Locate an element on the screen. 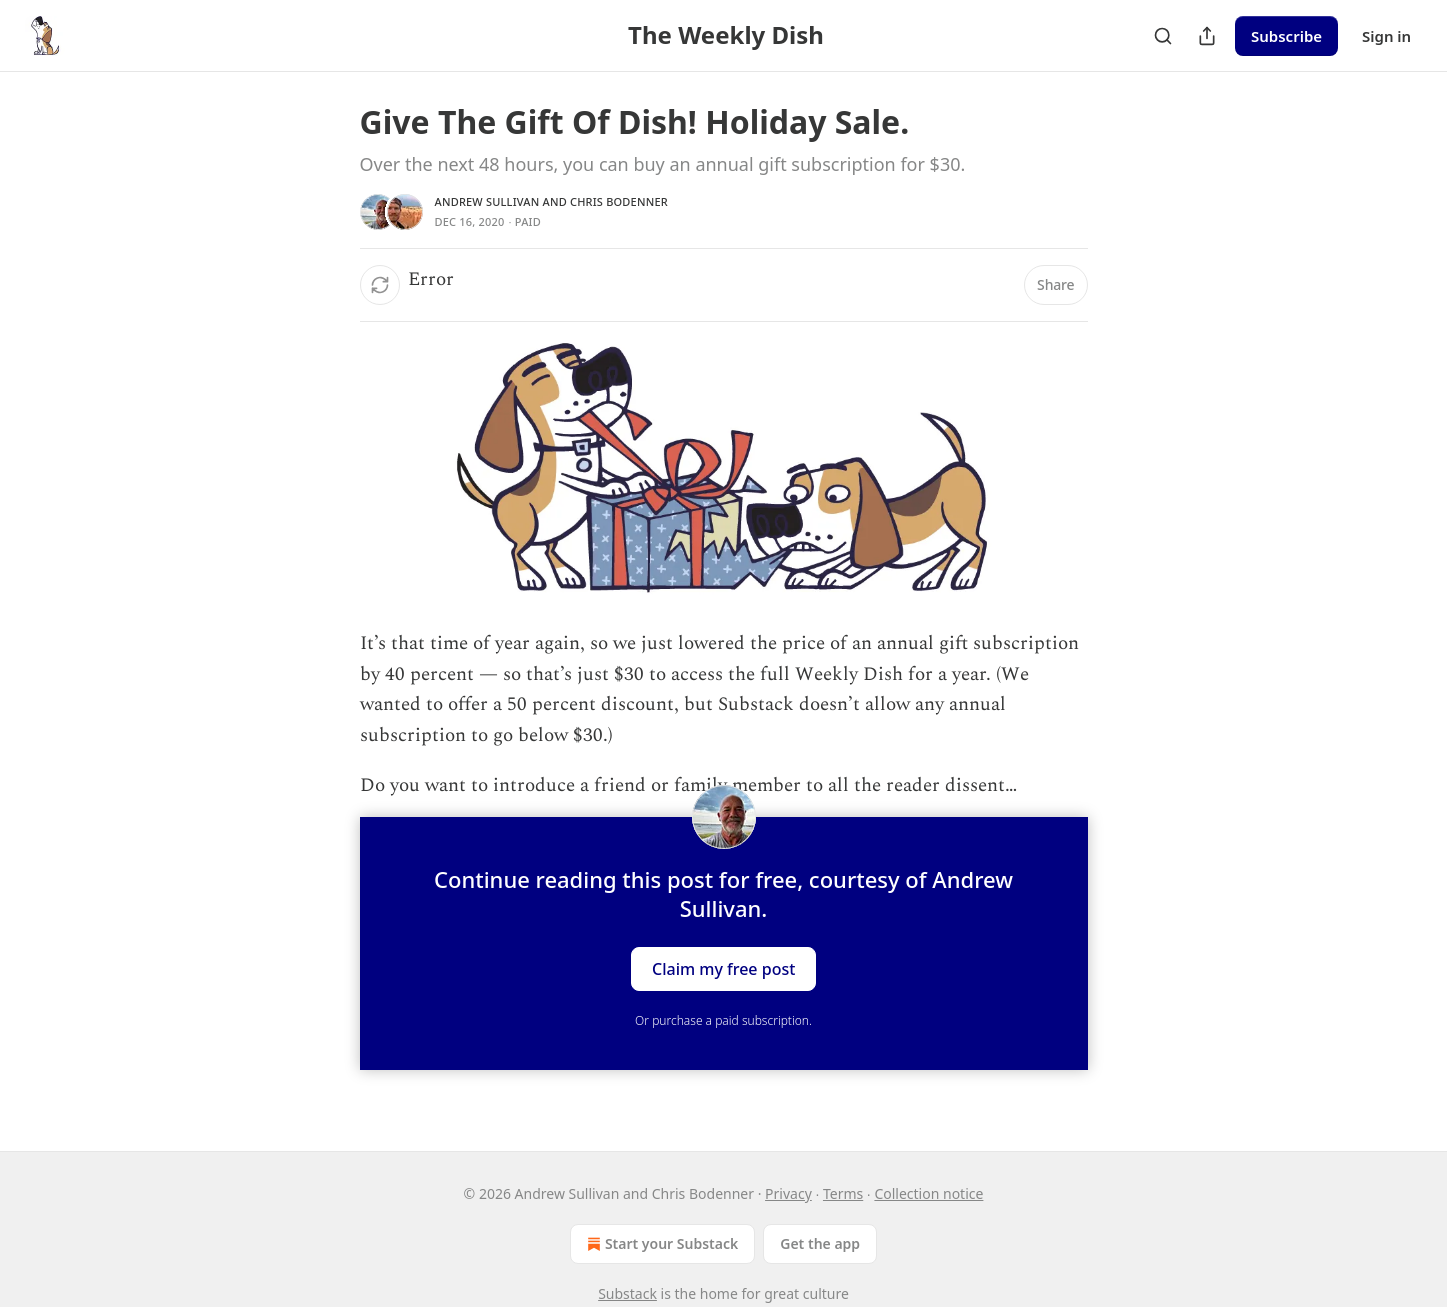 The width and height of the screenshot is (1447, 1307). Privacy is located at coordinates (788, 1193).